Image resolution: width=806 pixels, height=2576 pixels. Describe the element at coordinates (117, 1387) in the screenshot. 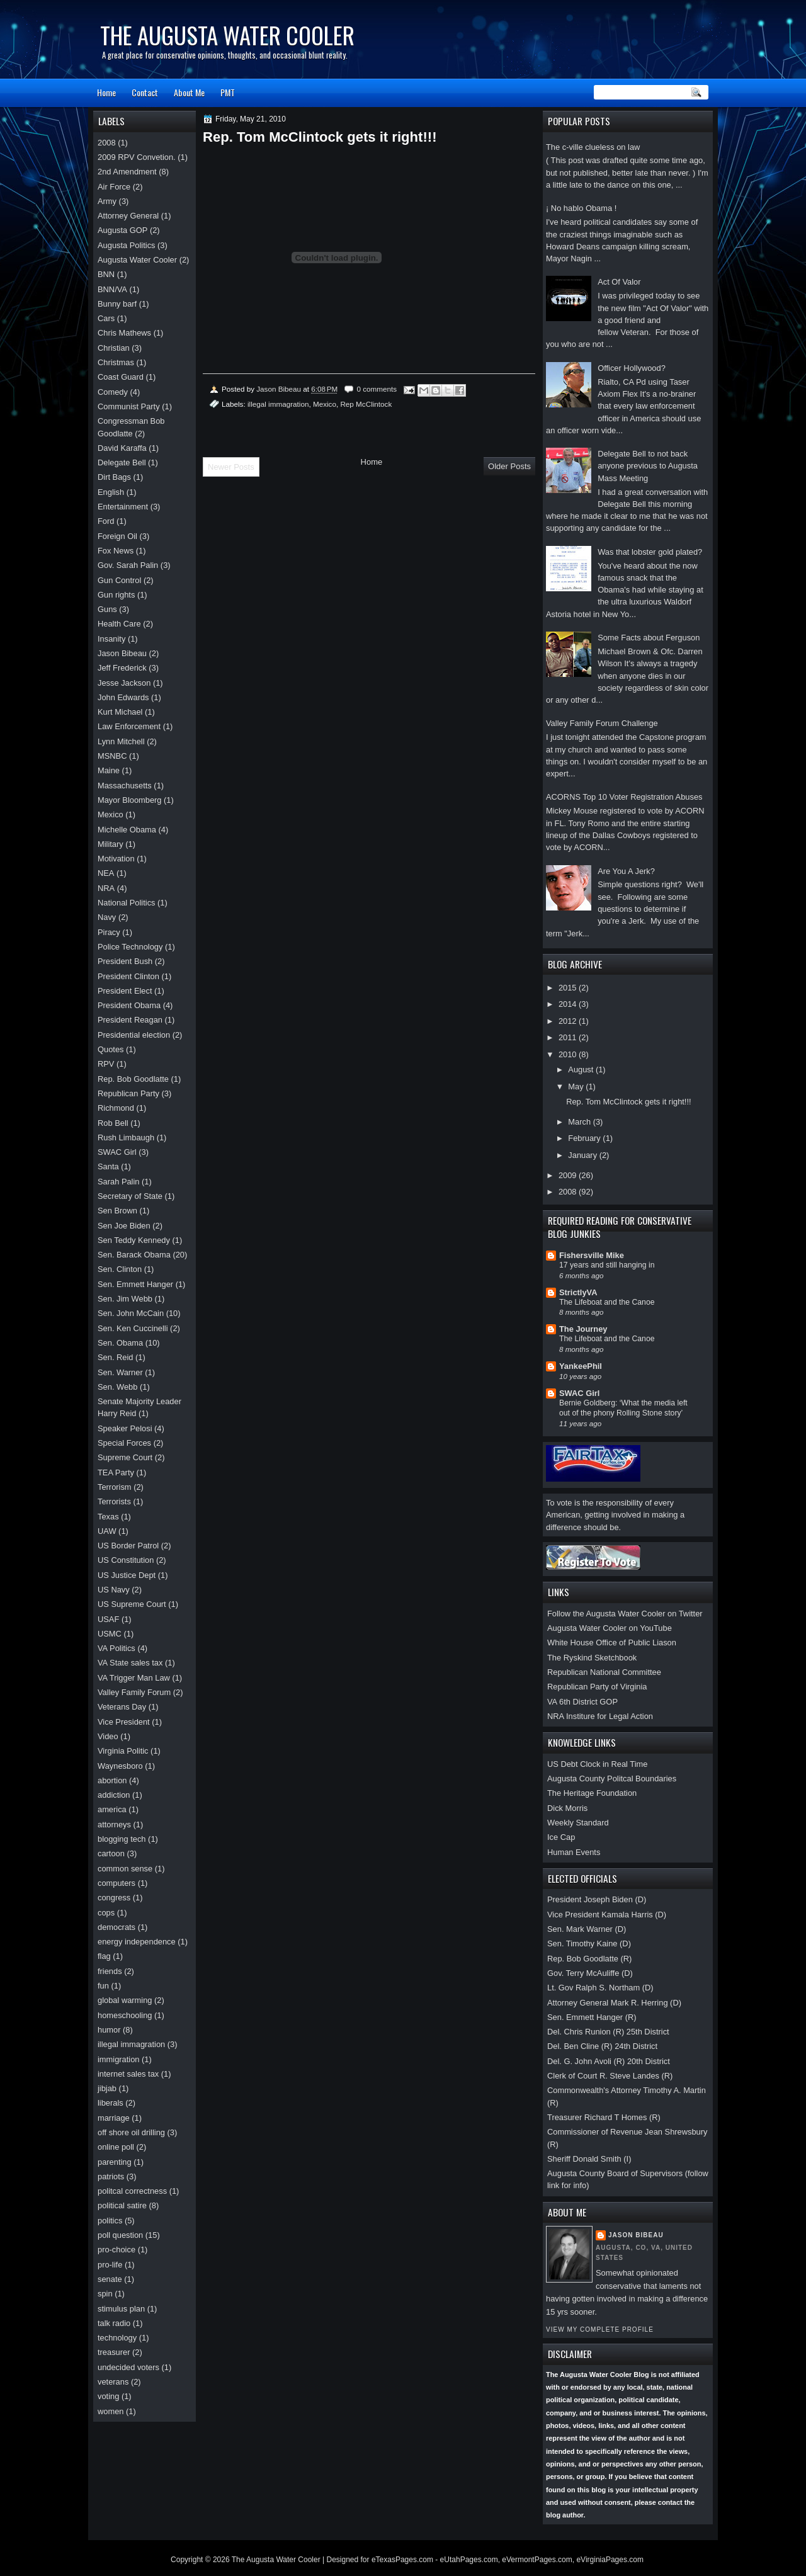

I see `Sen. Webb` at that location.